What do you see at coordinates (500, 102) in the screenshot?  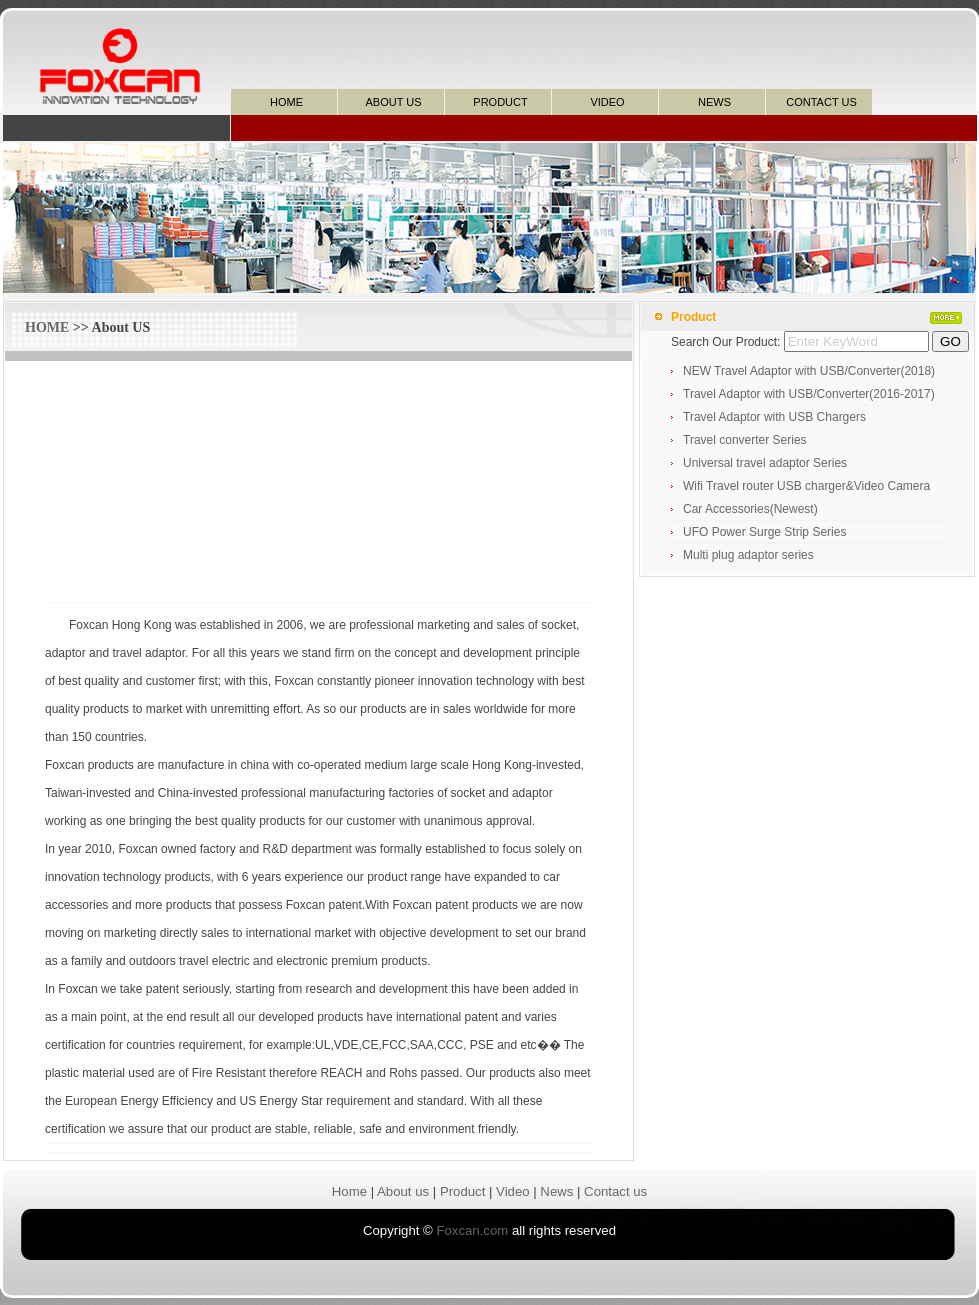 I see `PRODUCT` at bounding box center [500, 102].